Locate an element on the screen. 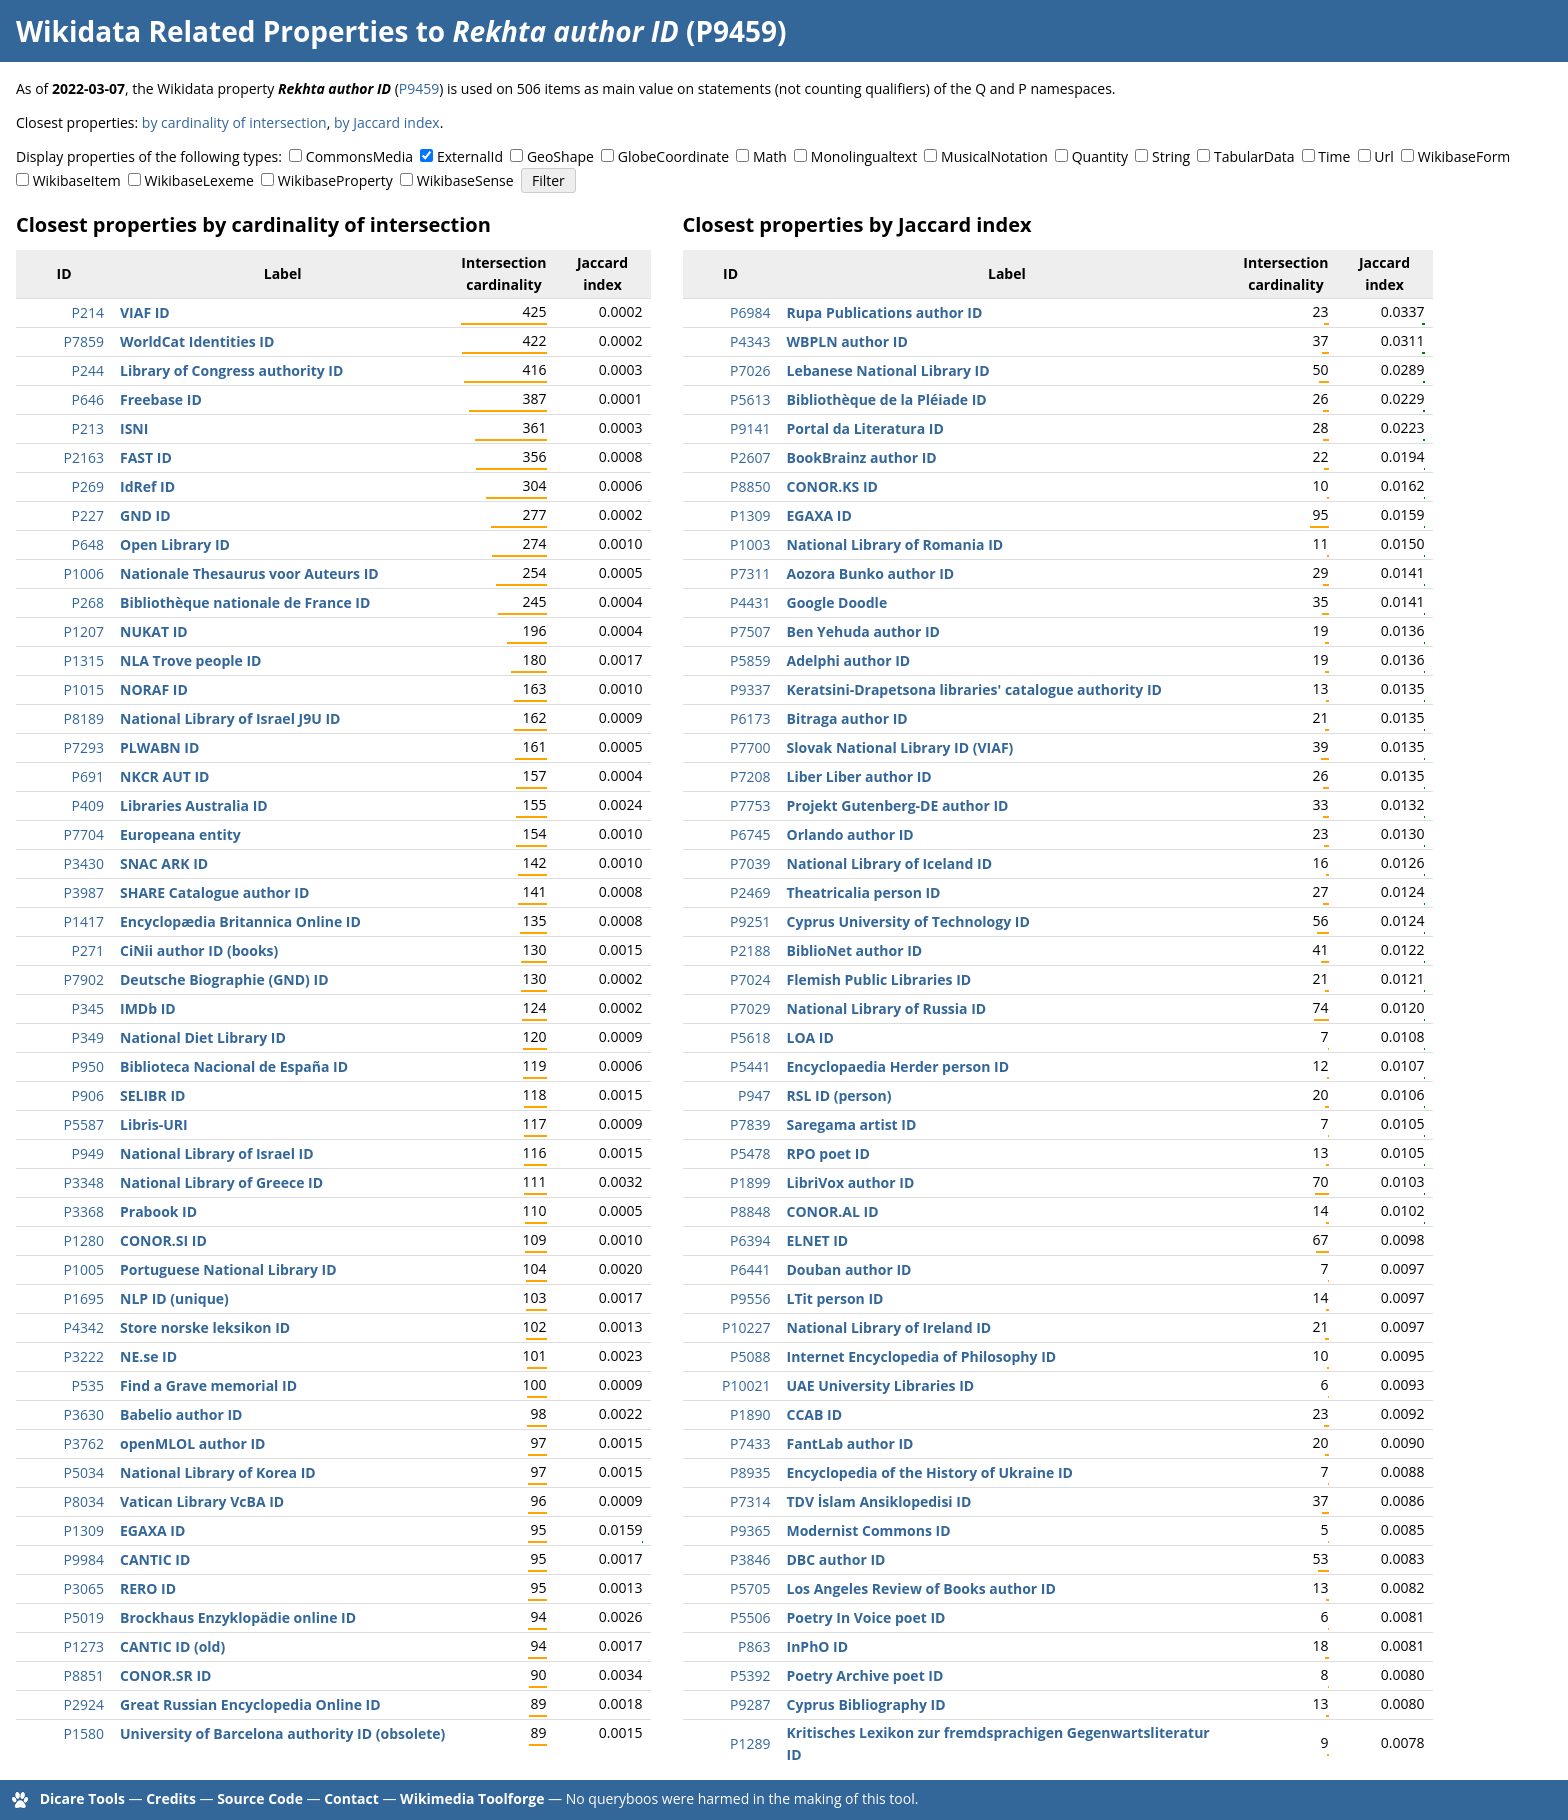 The image size is (1568, 1820). P5506 is located at coordinates (750, 1617).